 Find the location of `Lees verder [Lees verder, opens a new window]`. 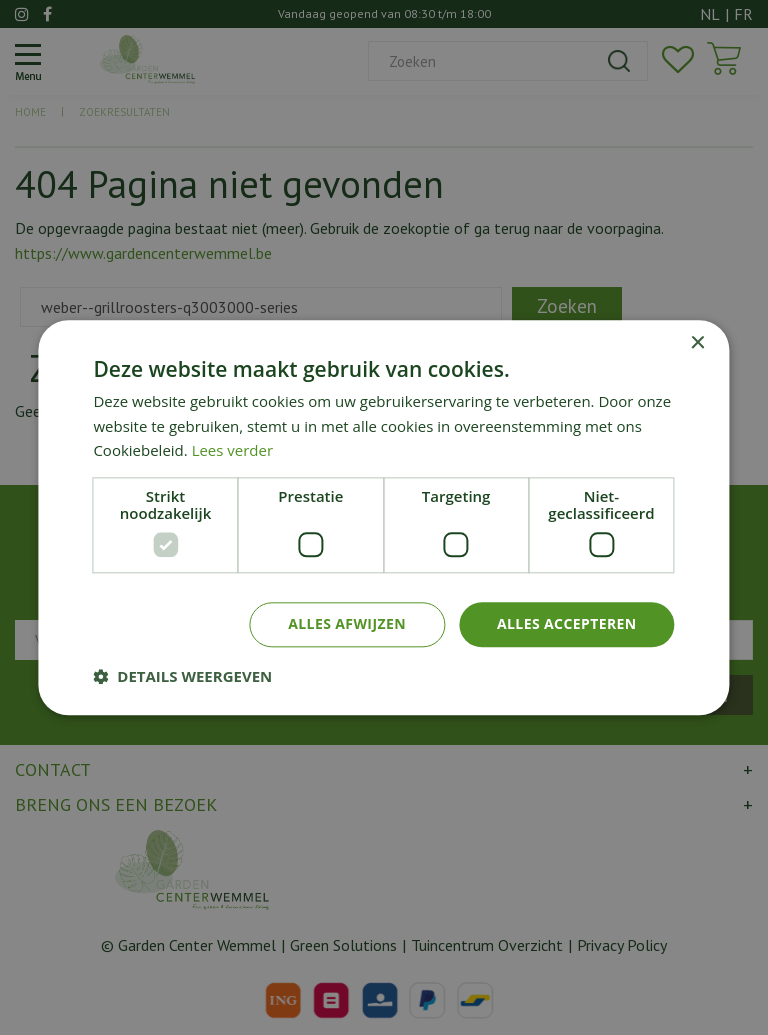

Lees verder [Lees verder, opens a new window] is located at coordinates (233, 451).